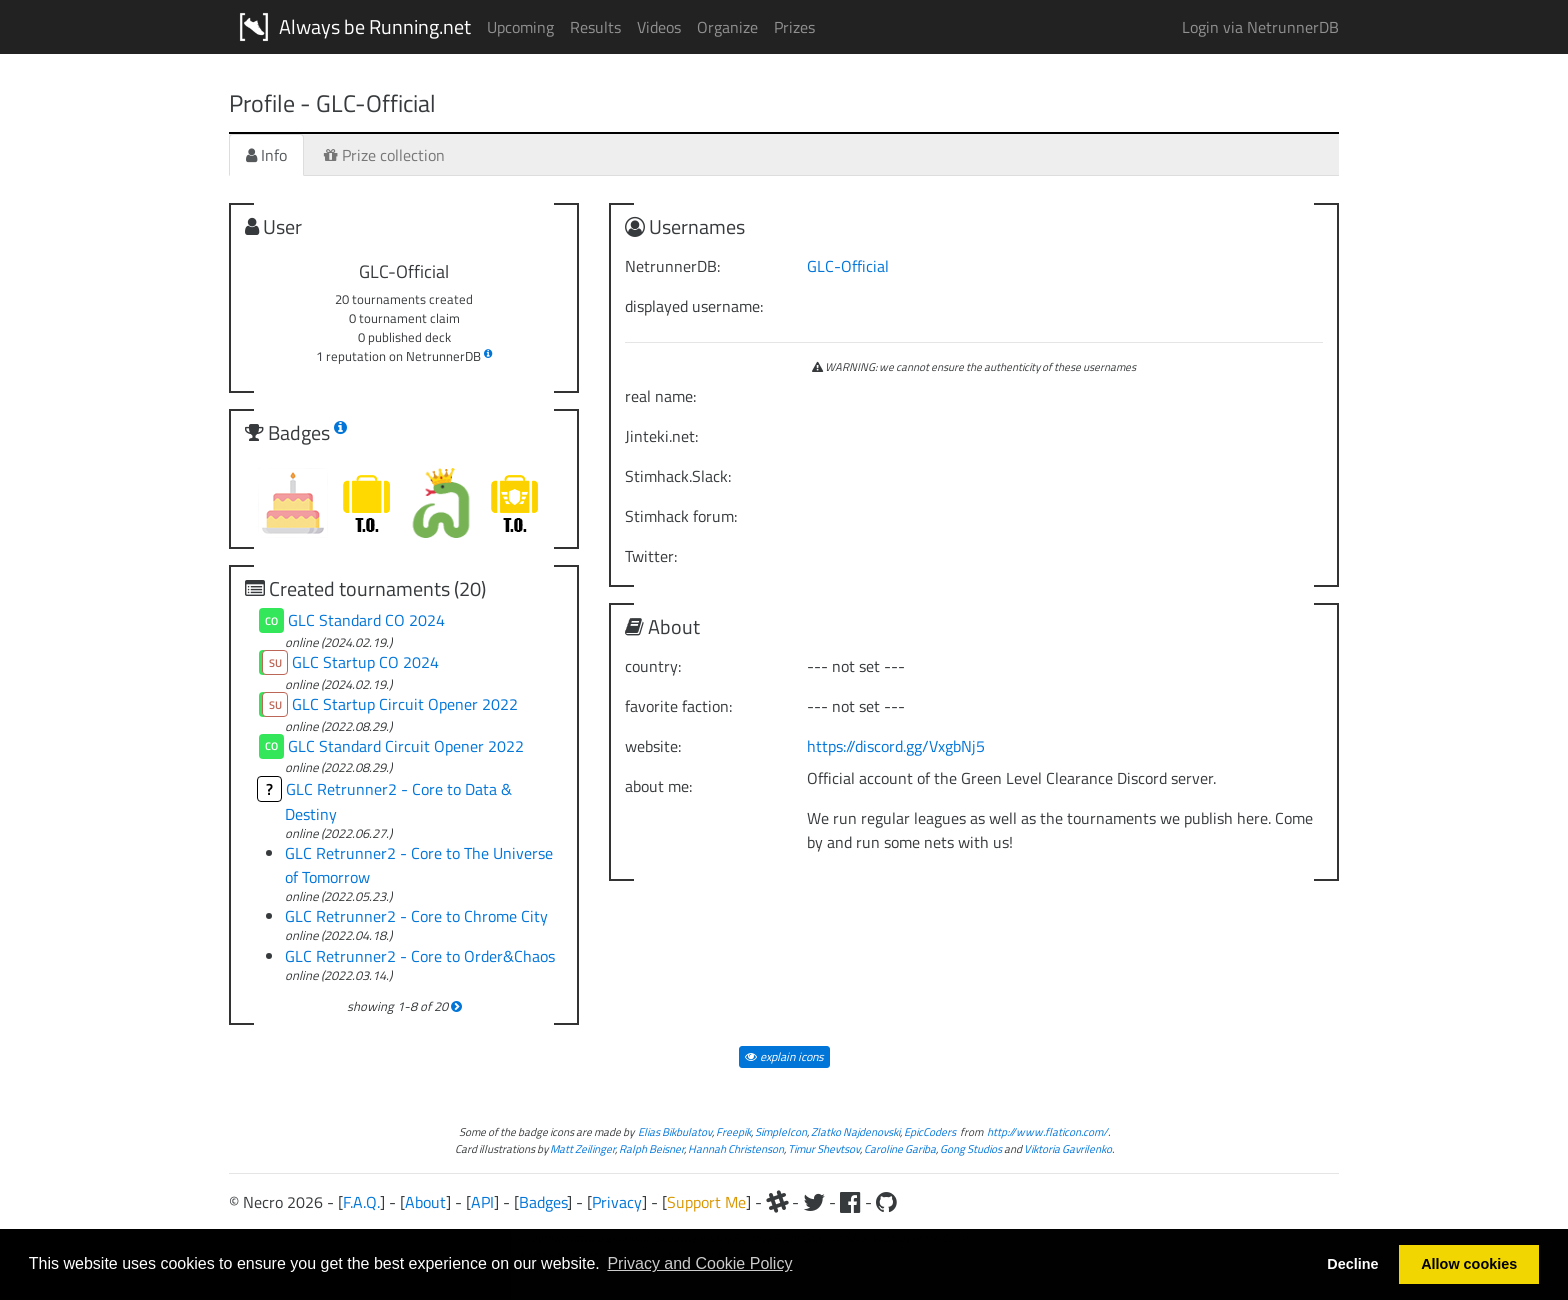 The height and width of the screenshot is (1300, 1568). I want to click on Twitter:, so click(651, 556).